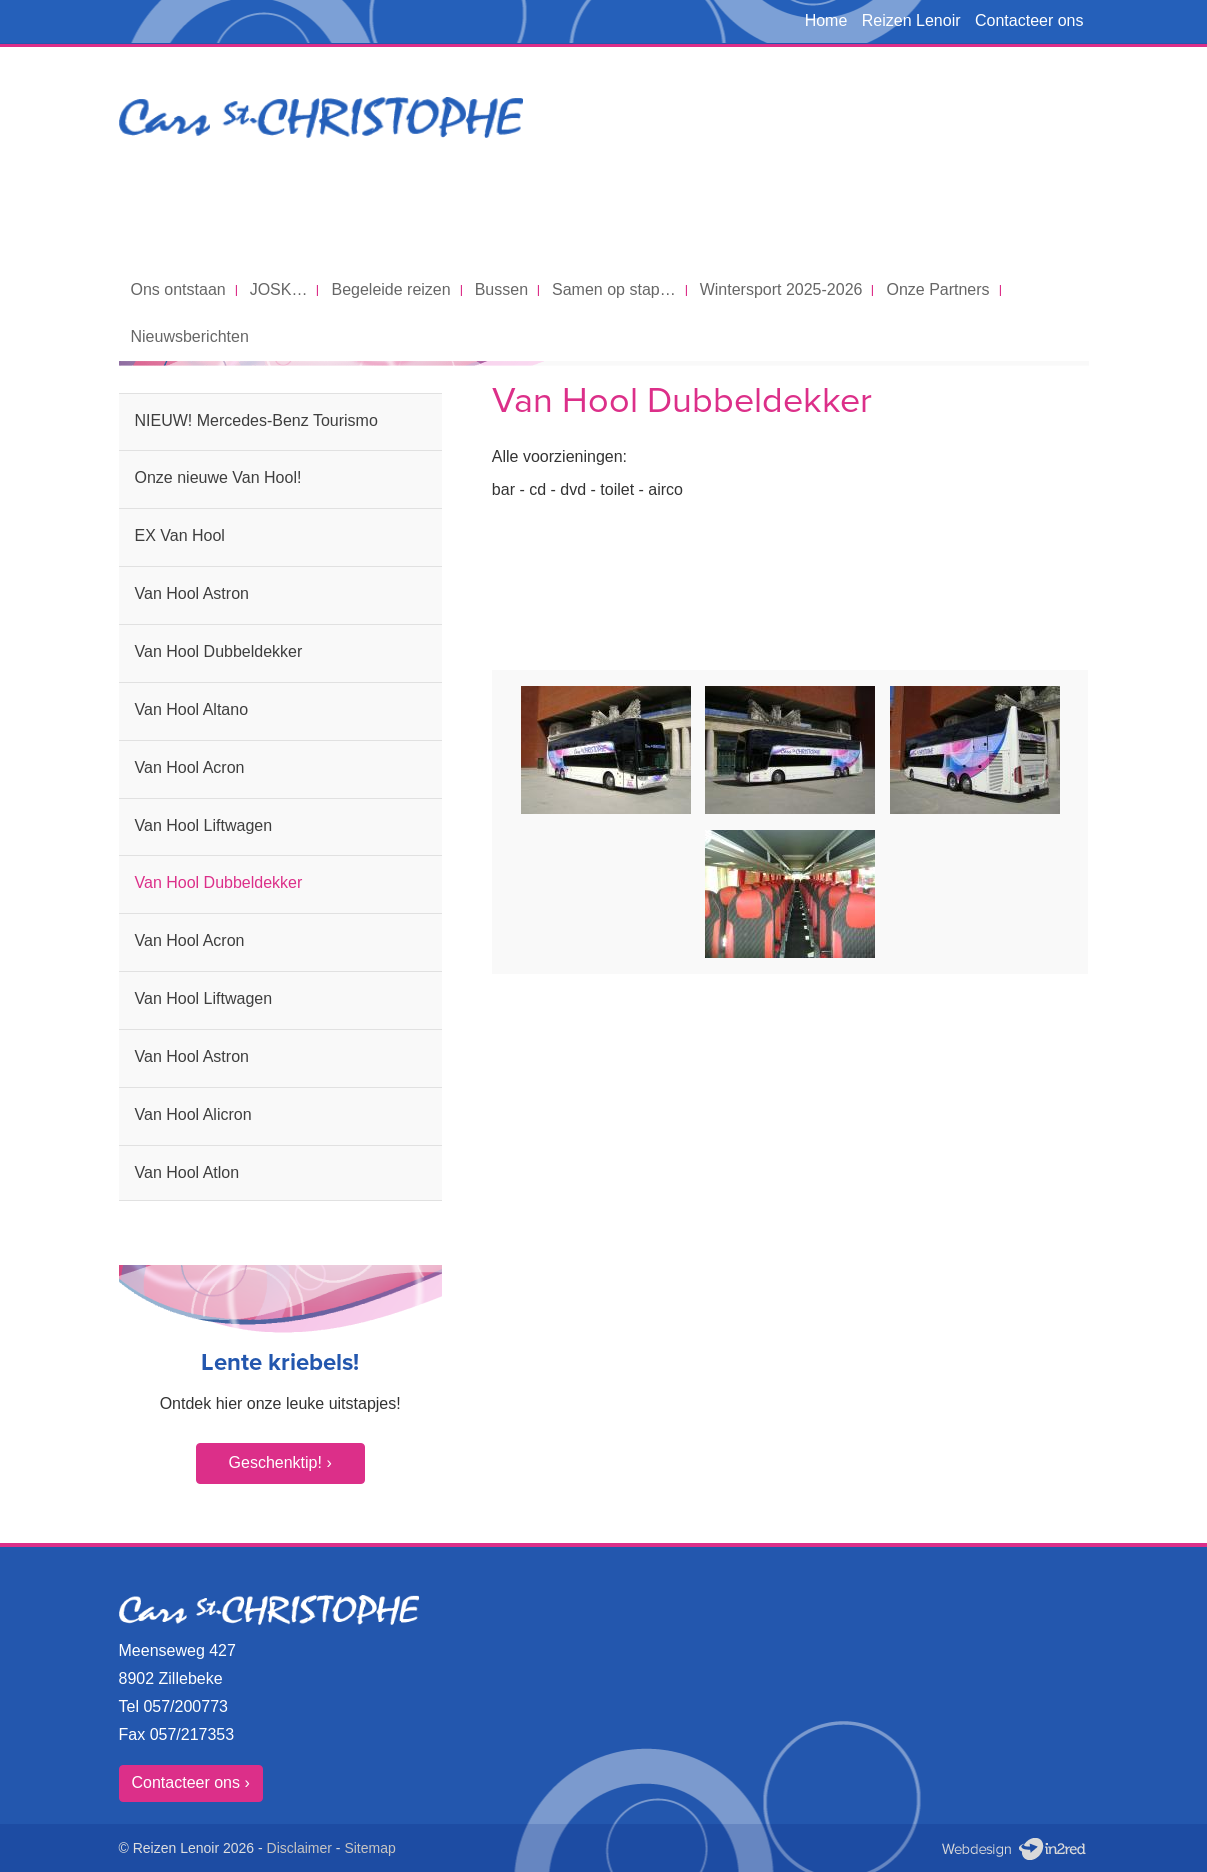 The height and width of the screenshot is (1872, 1207). Describe the element at coordinates (187, 1172) in the screenshot. I see `Van Hool Atlon` at that location.